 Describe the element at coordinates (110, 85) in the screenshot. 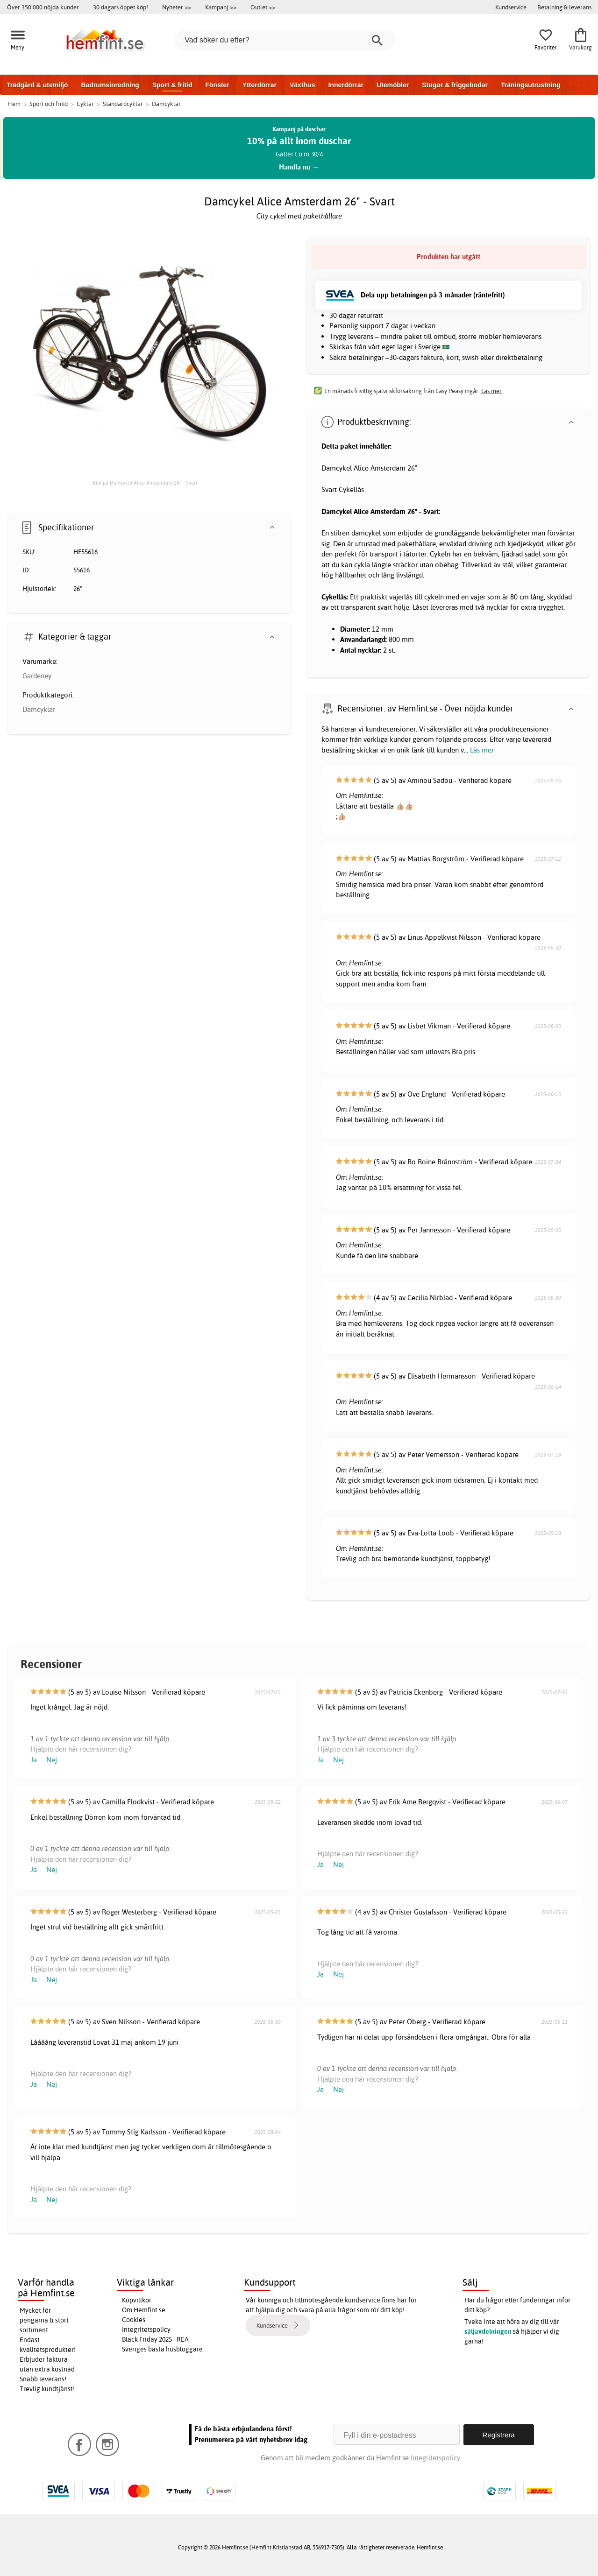

I see `Badrumsinredning` at that location.